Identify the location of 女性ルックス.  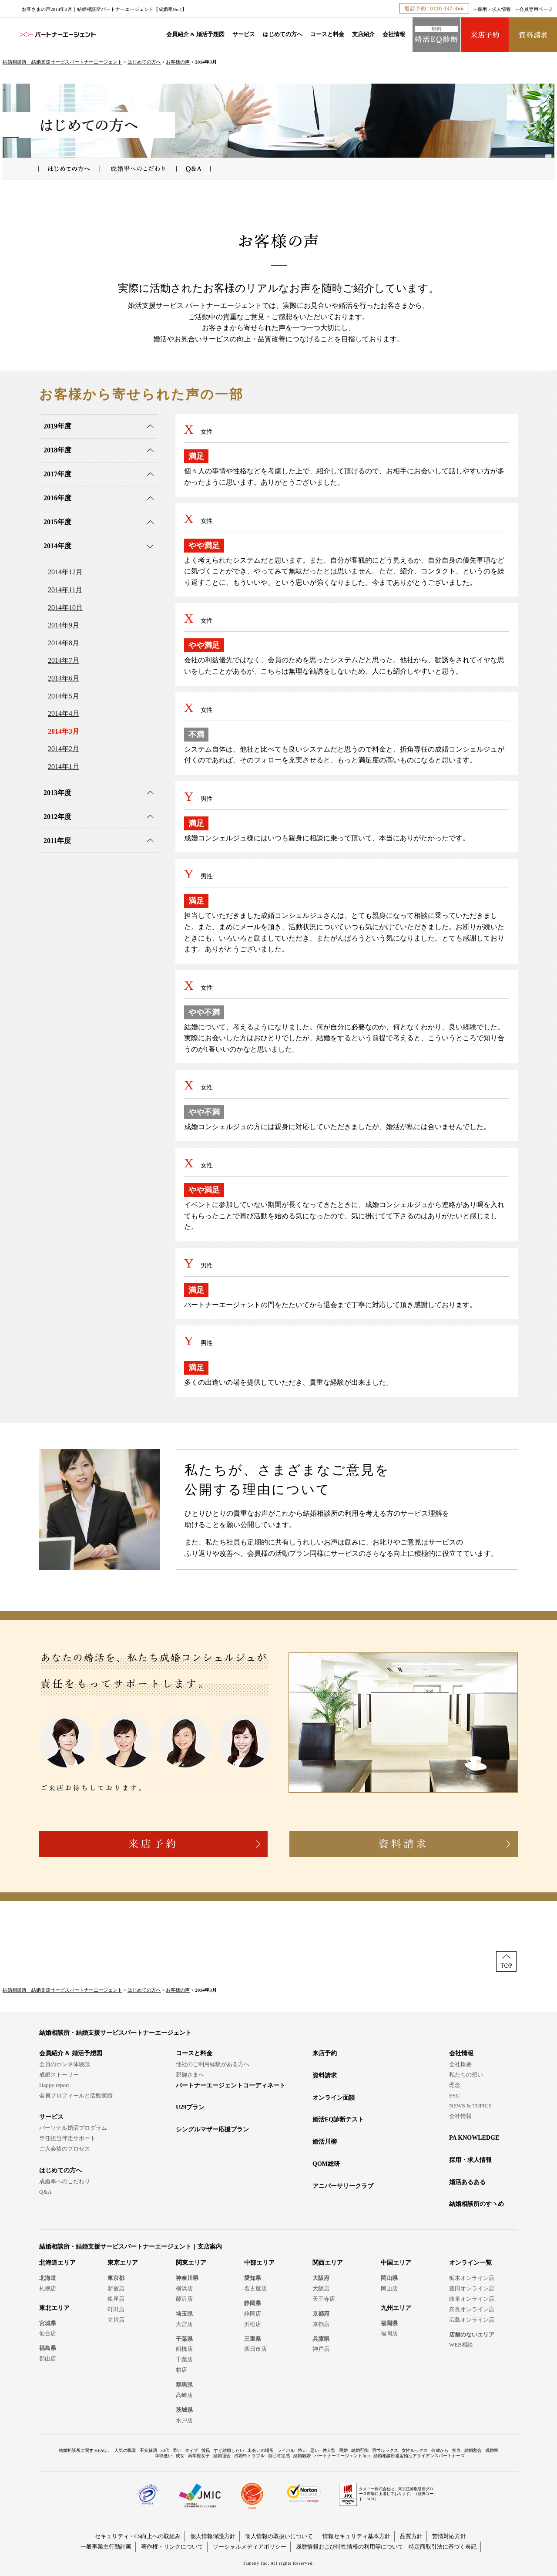
(415, 2450).